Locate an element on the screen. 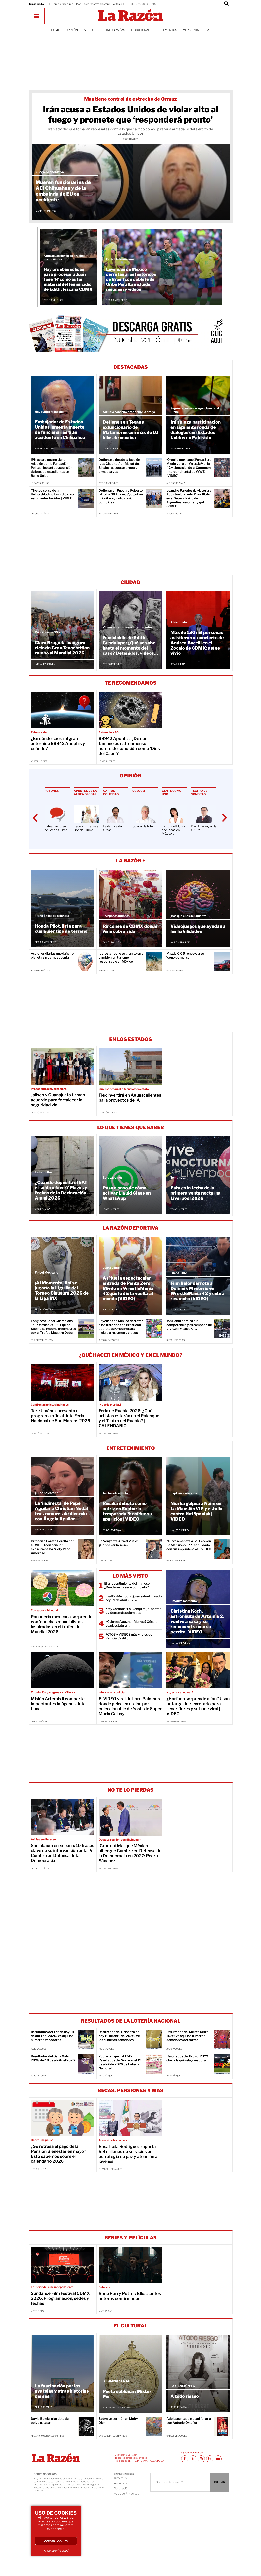 Image resolution: width=261 pixels, height=2576 pixels. ¿Harfuch sorprende a fan? Usan botarga del secretario para llevar flores y se hace viral | VIDEO is located at coordinates (198, 1706).